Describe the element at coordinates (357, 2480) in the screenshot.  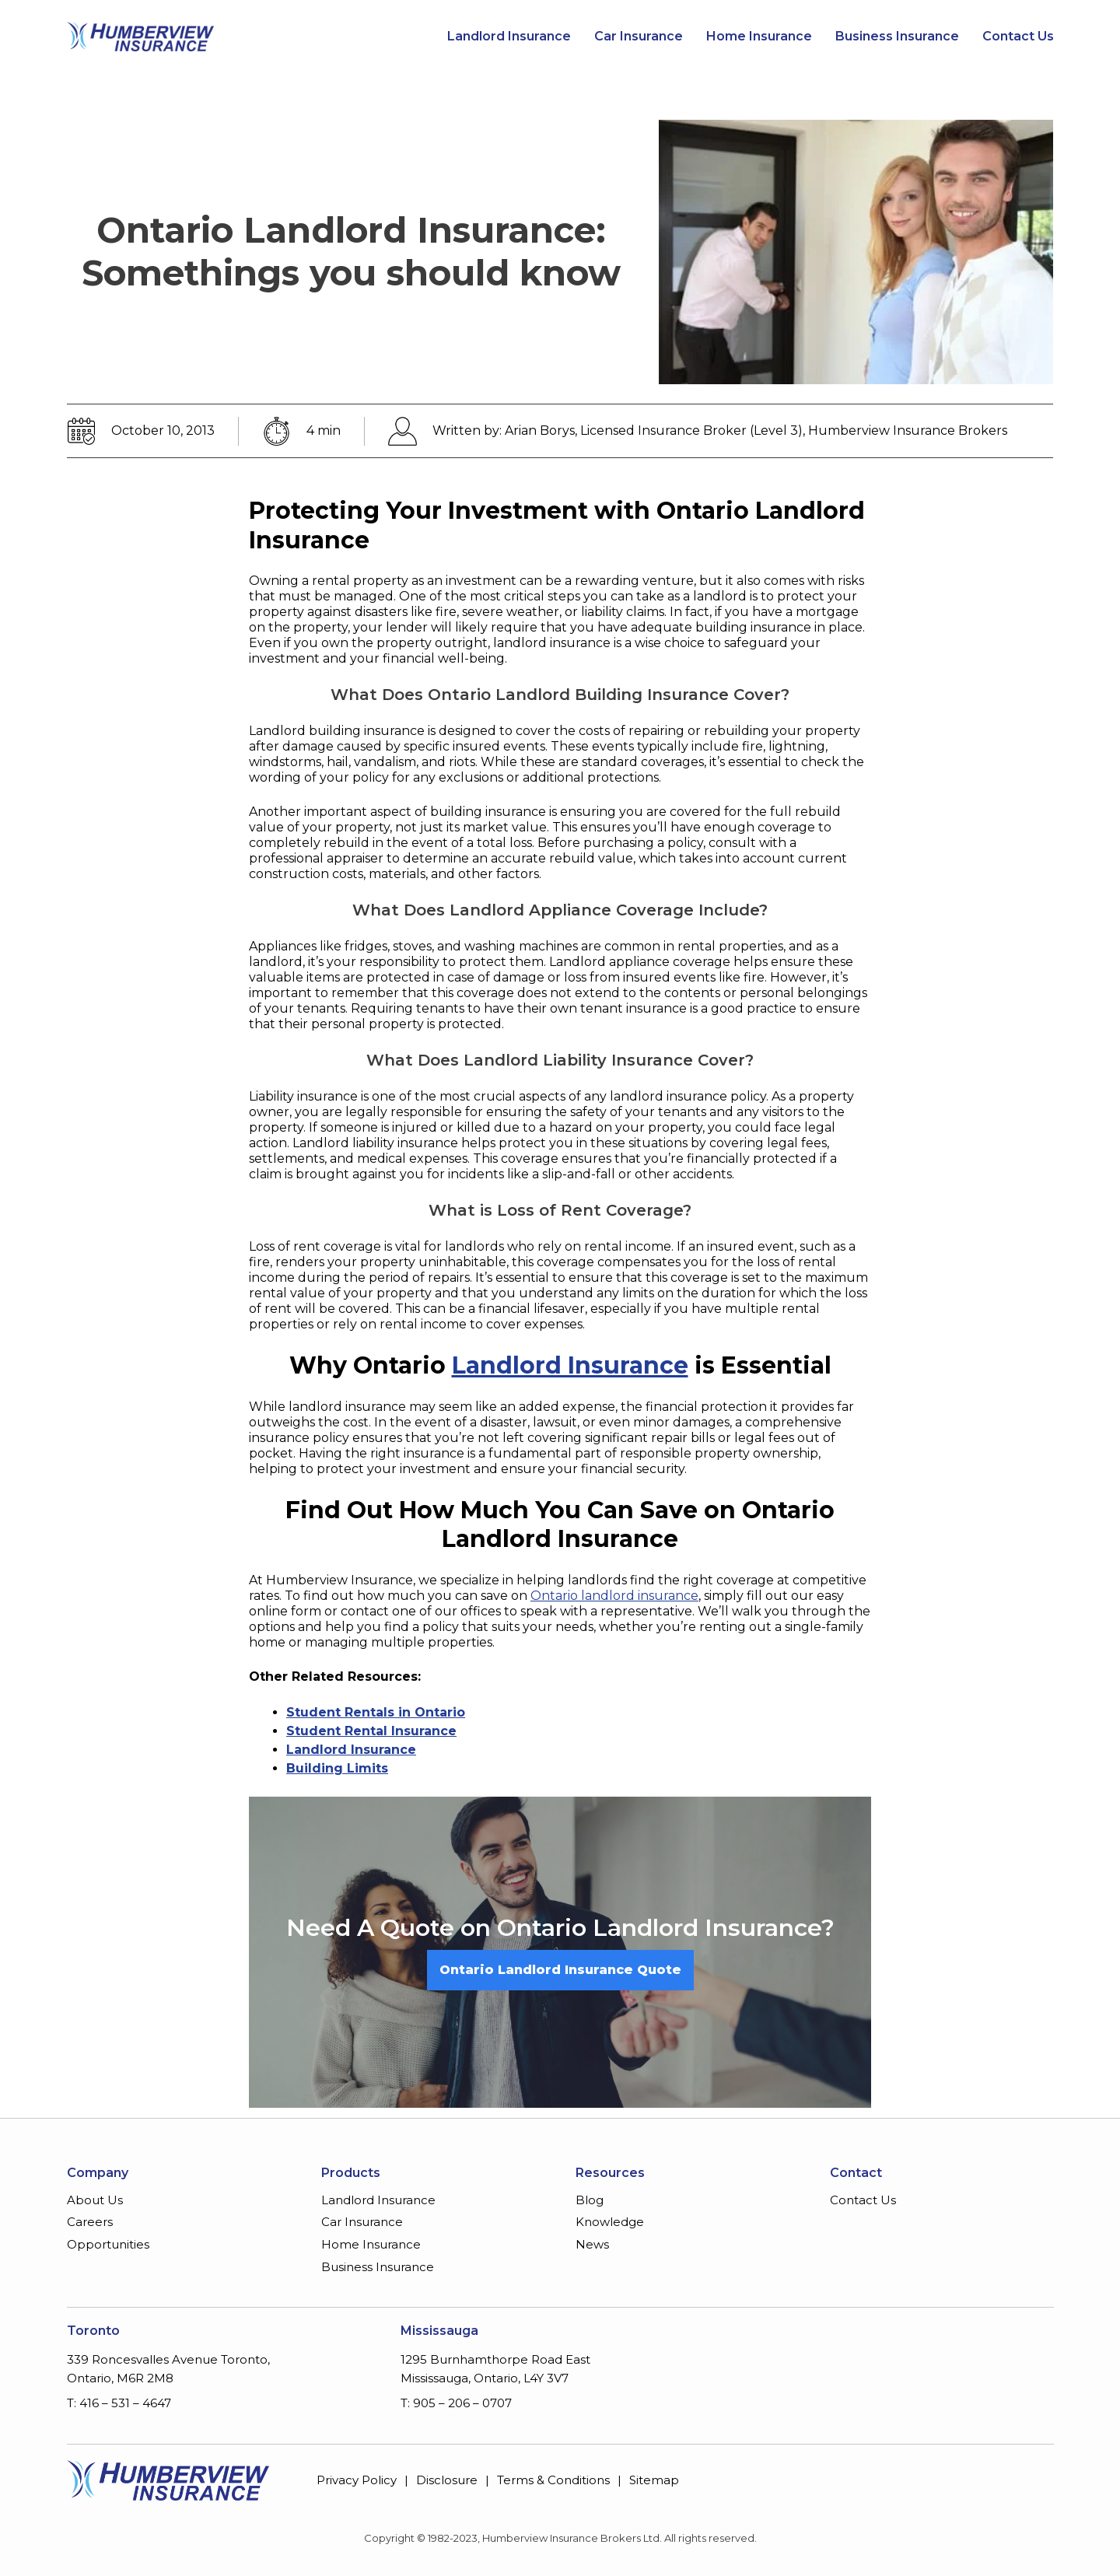
I see `Privacy Policy` at that location.